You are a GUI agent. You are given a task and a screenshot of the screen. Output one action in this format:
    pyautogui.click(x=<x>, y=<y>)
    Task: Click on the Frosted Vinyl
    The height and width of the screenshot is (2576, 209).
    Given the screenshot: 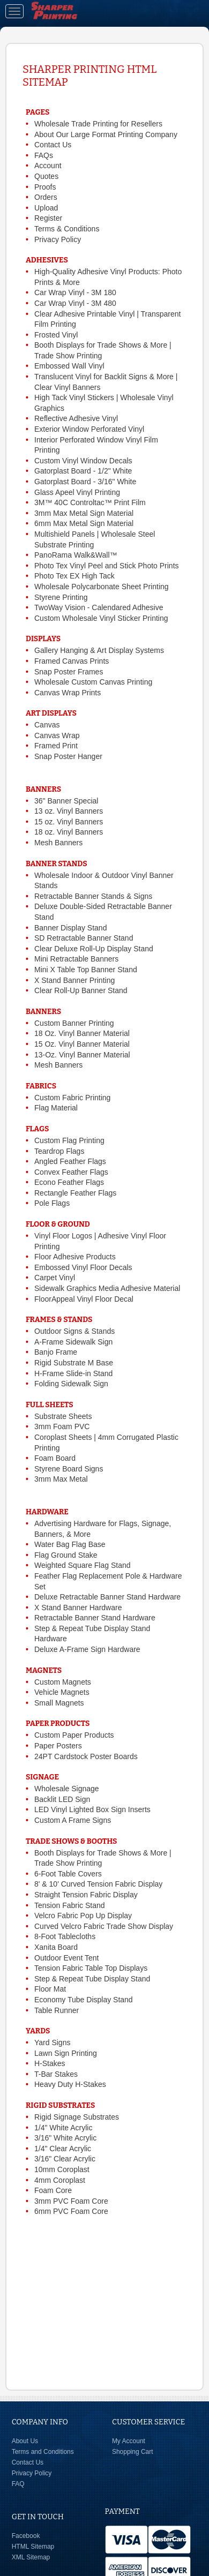 What is the action you would take?
    pyautogui.click(x=56, y=335)
    